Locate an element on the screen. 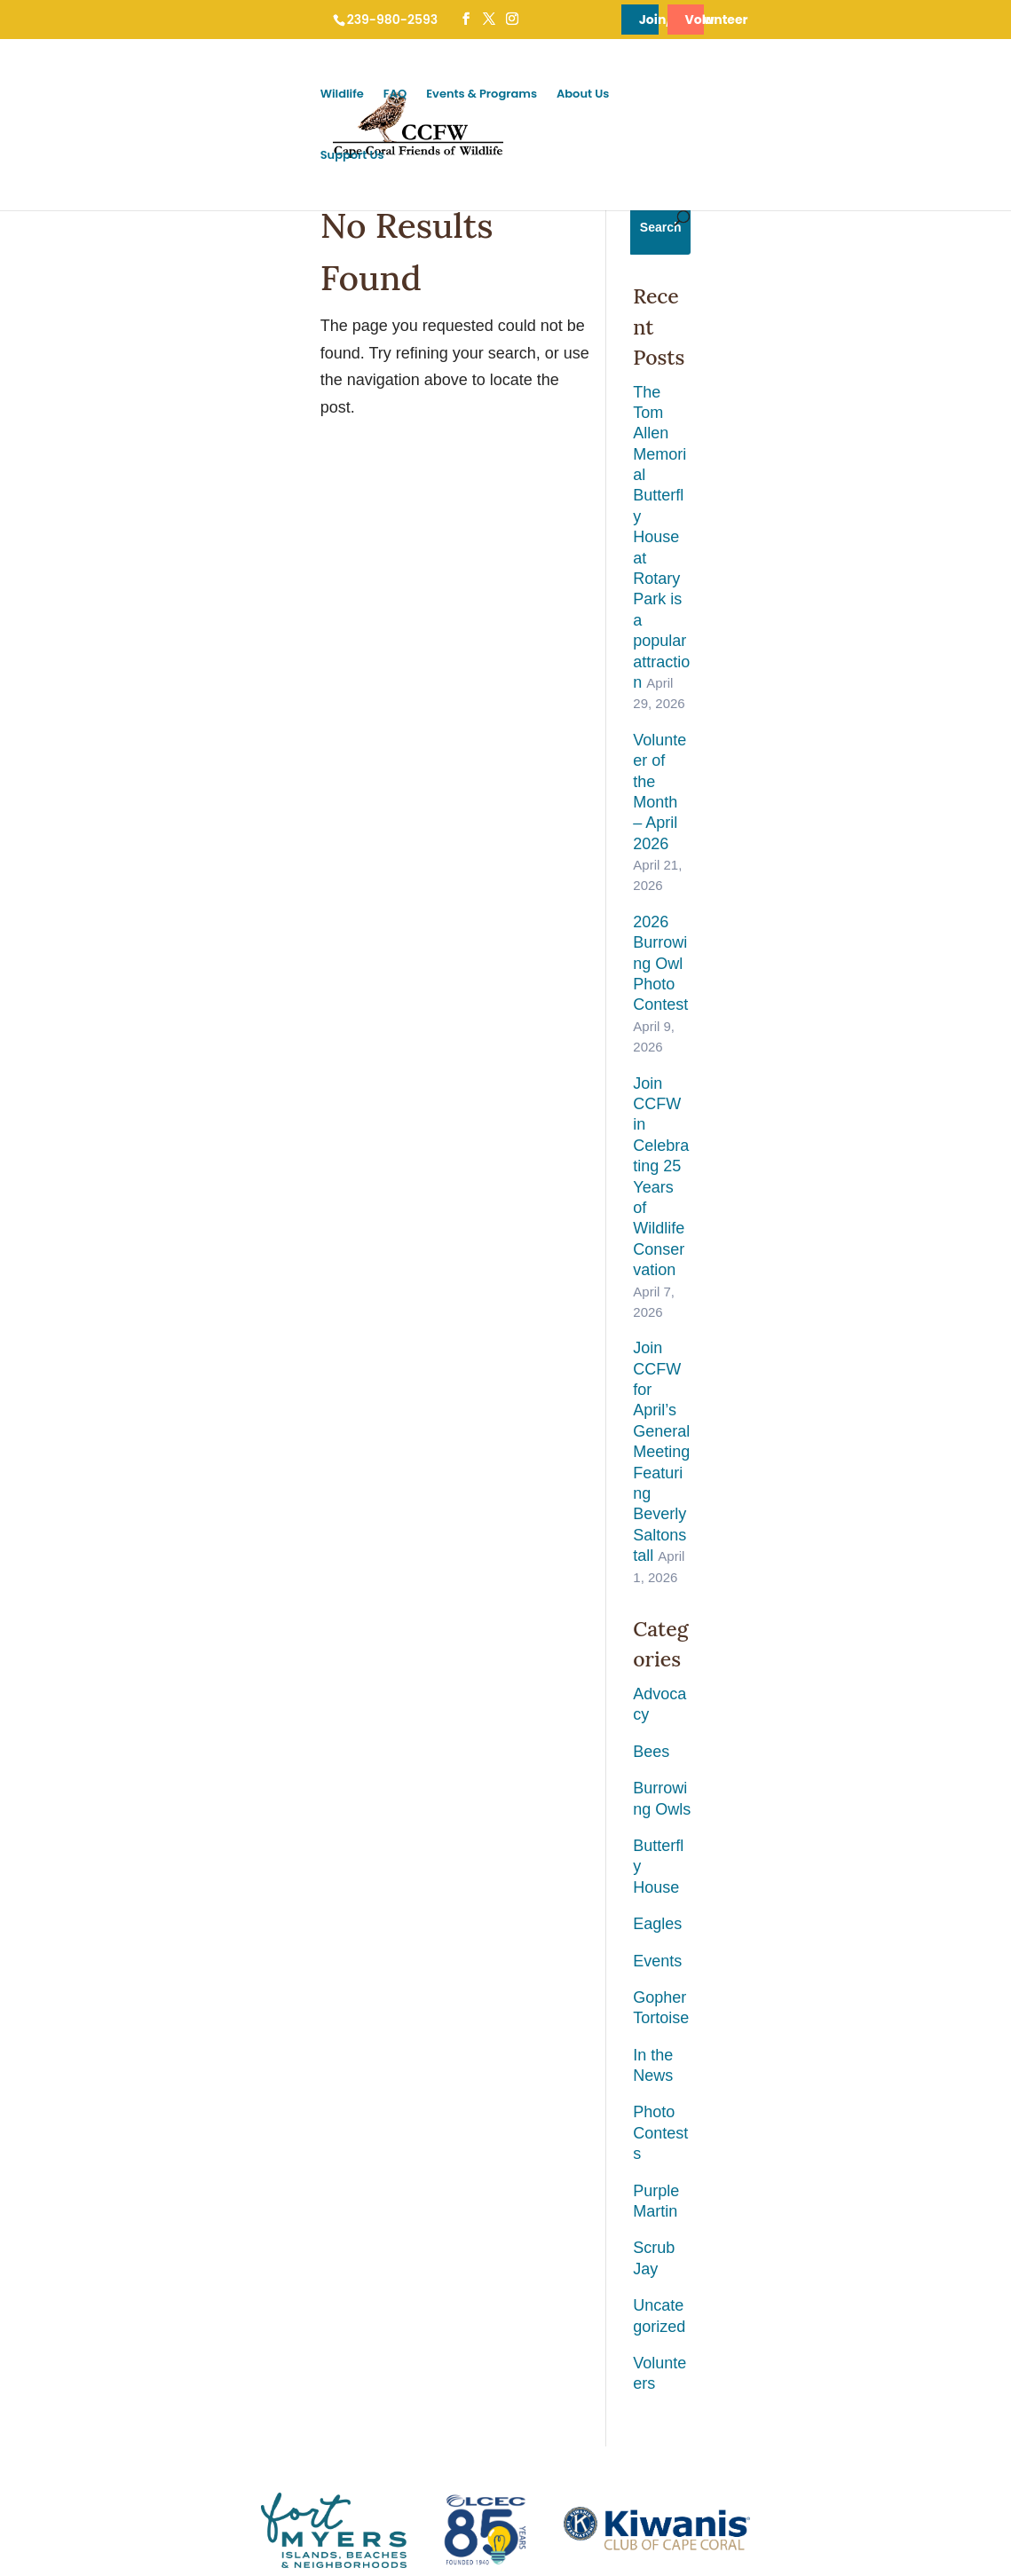 The image size is (1011, 2576). News & About Us is located at coordinates (646, 1934).